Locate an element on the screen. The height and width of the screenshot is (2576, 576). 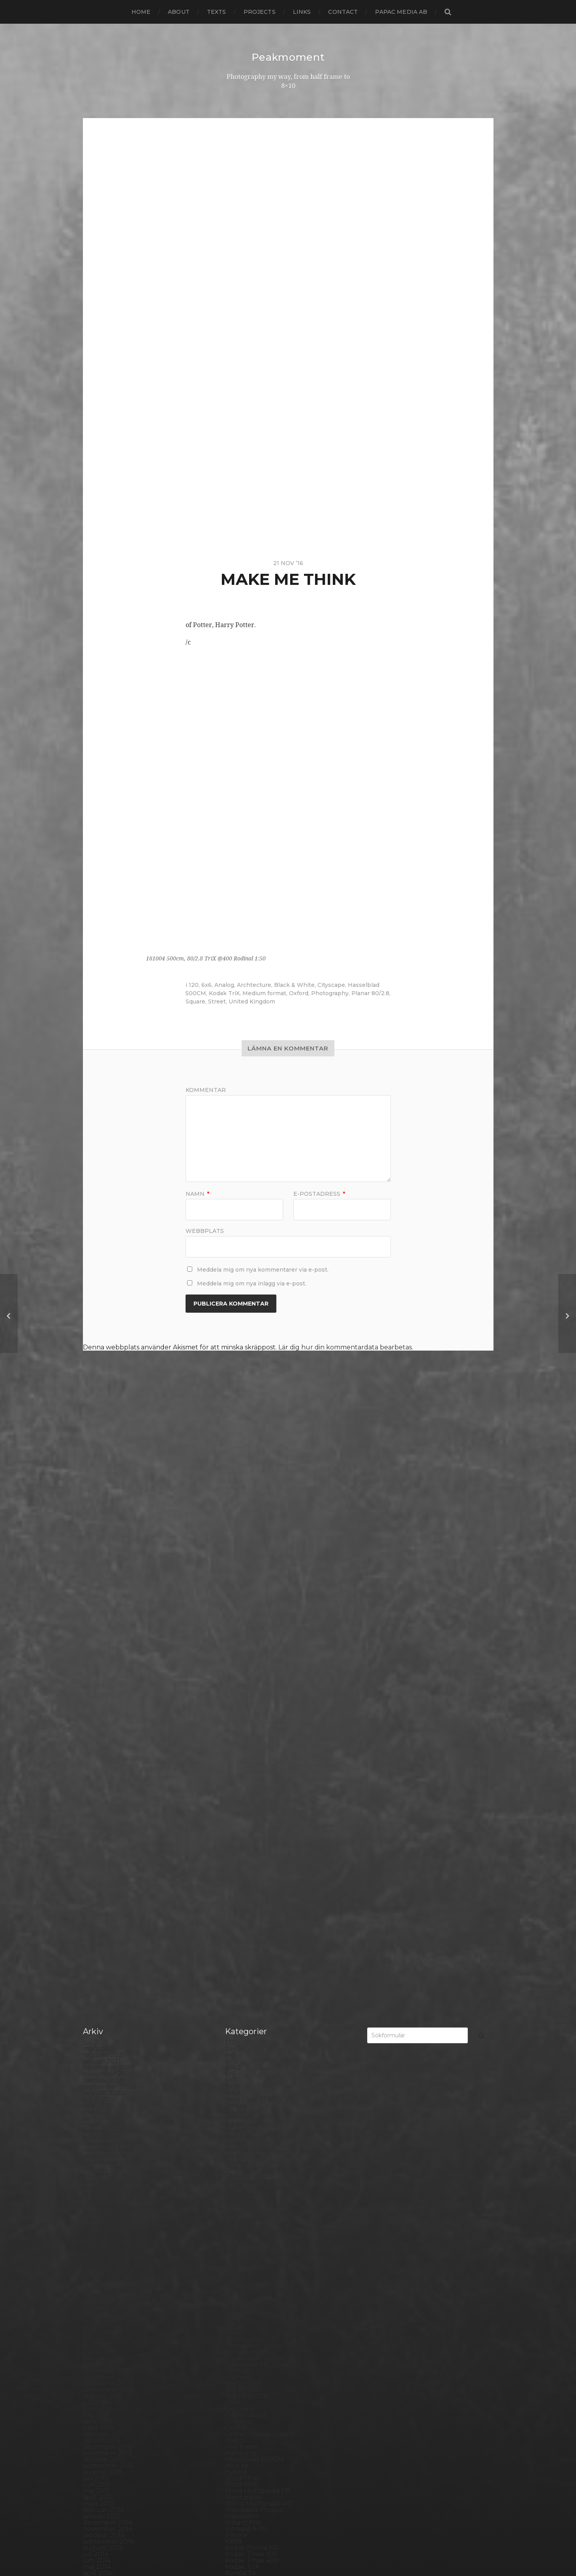
Dover is located at coordinates (234, 1780).